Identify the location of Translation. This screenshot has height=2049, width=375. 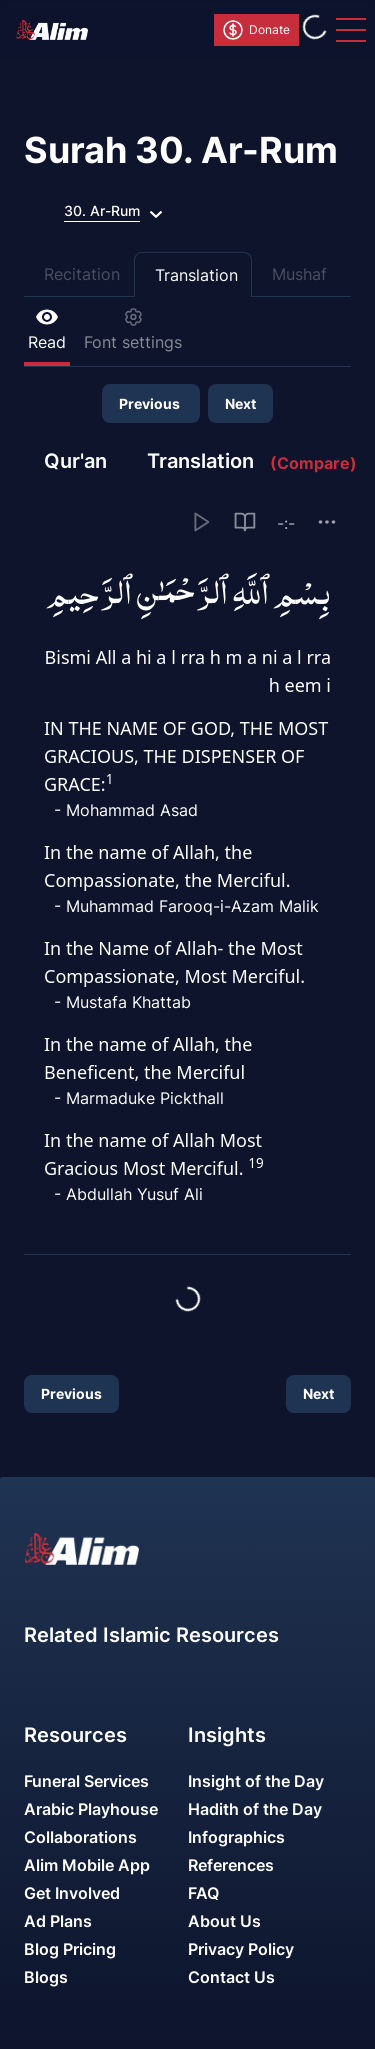
(196, 275).